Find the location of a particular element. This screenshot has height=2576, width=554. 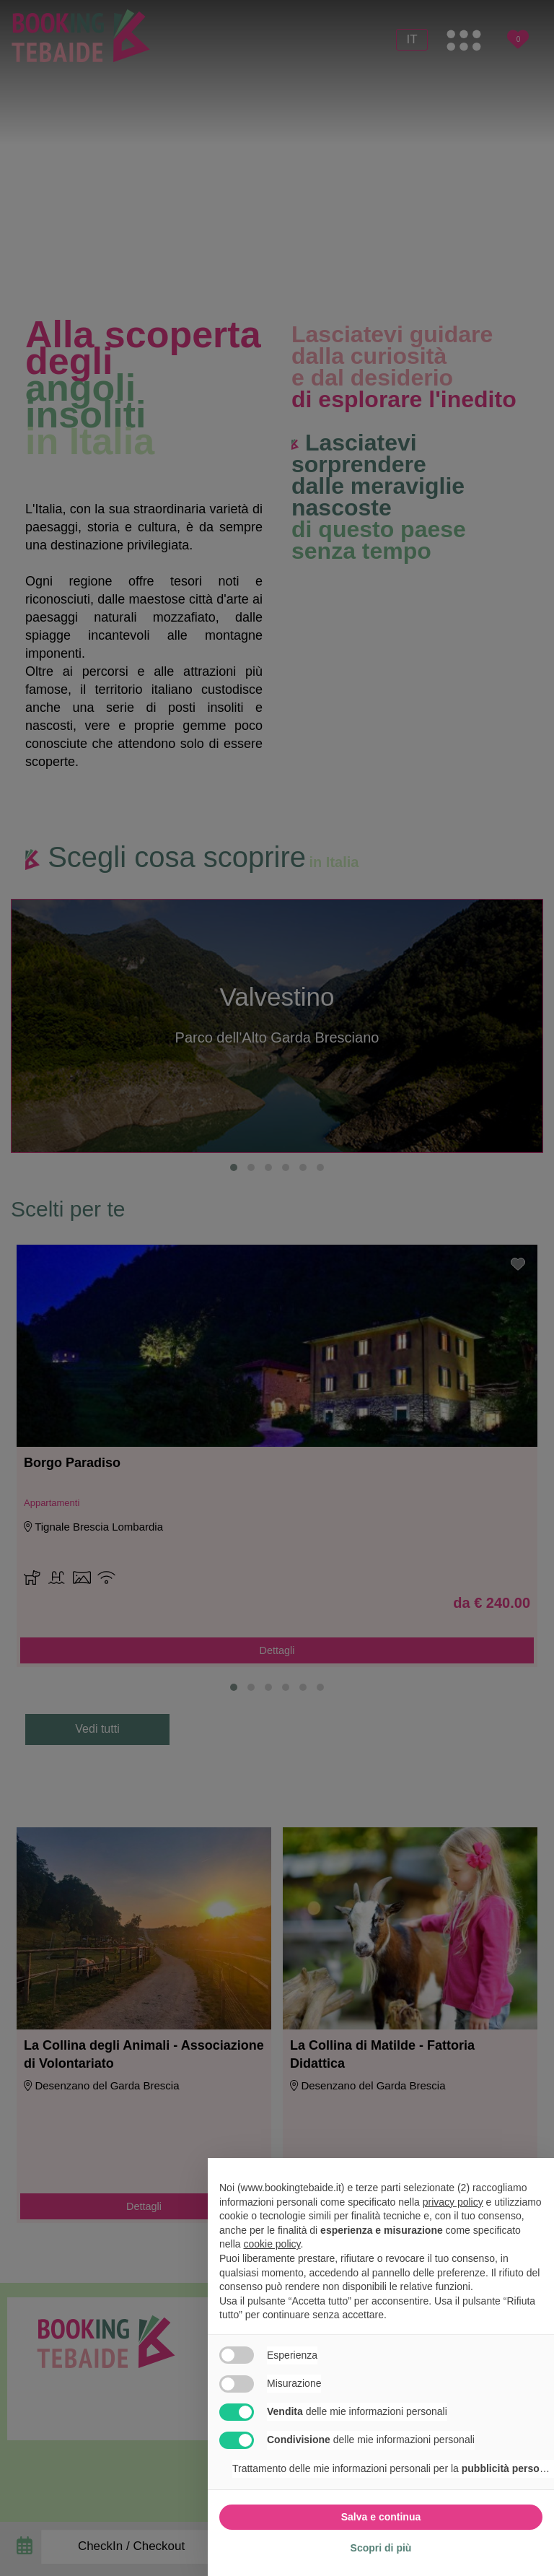

cookie policy [button] is located at coordinates (271, 2244).